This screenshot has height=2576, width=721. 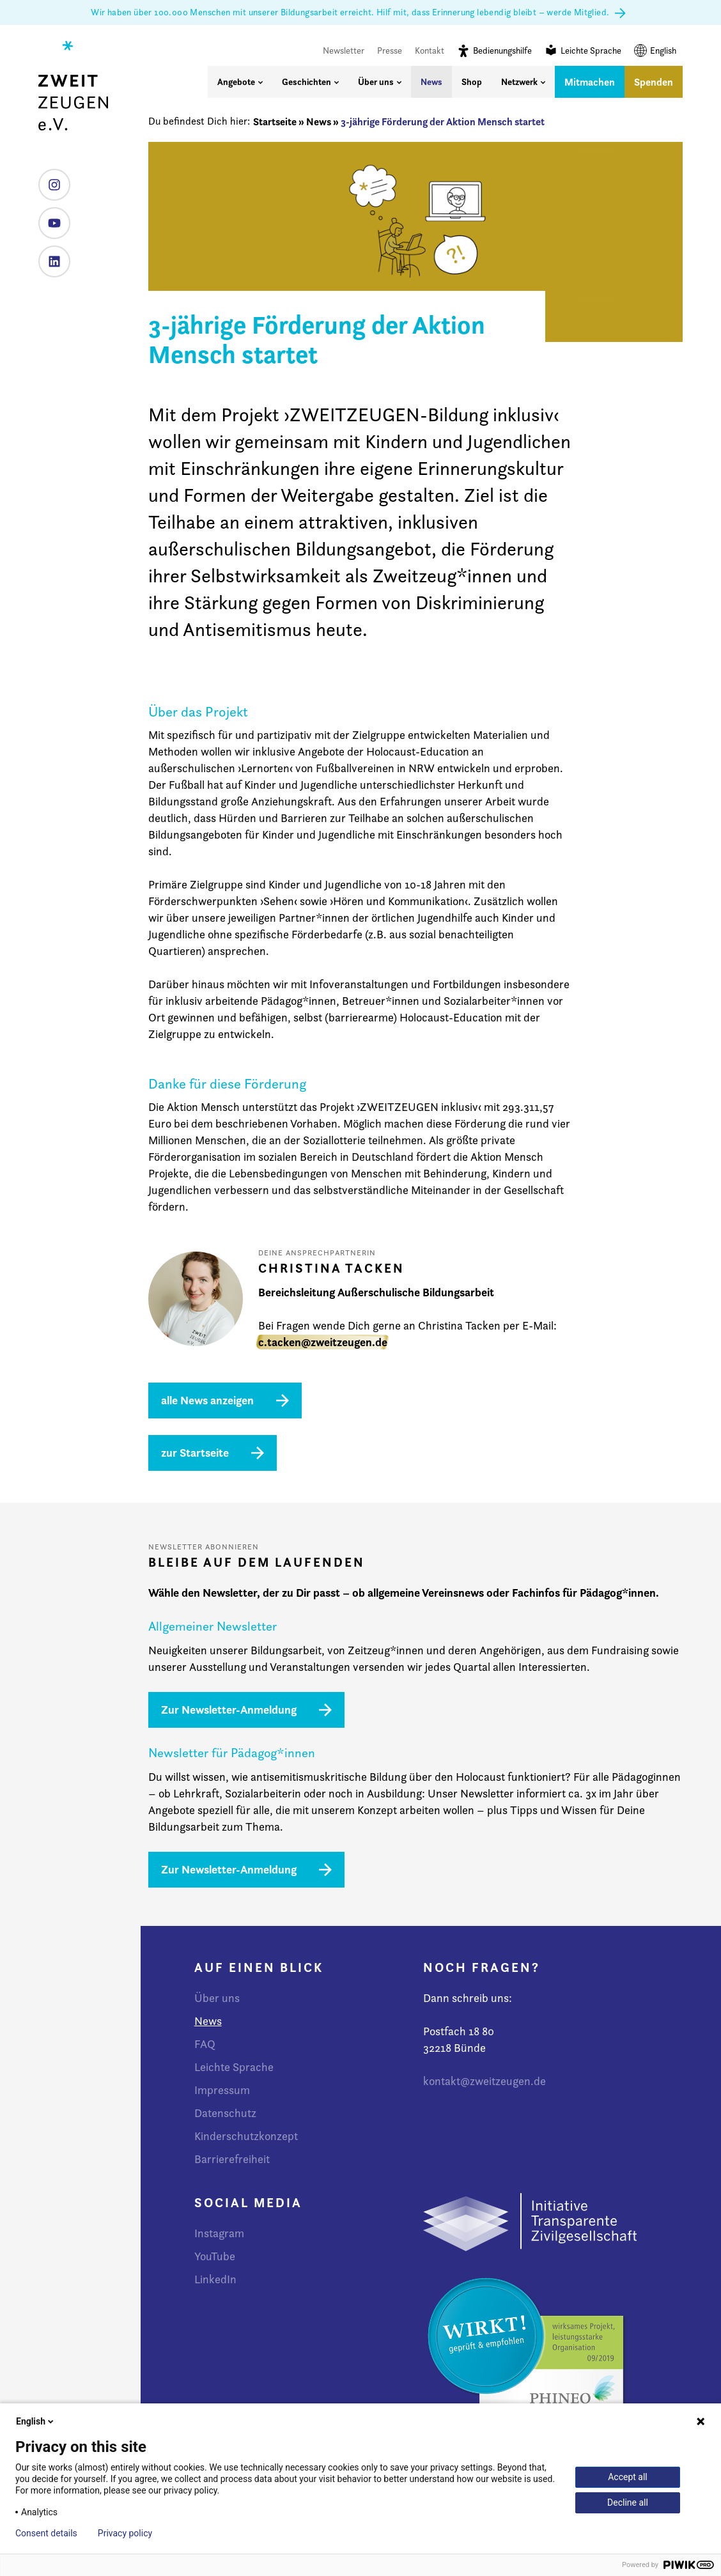 What do you see at coordinates (275, 121) in the screenshot?
I see `Startseite` at bounding box center [275, 121].